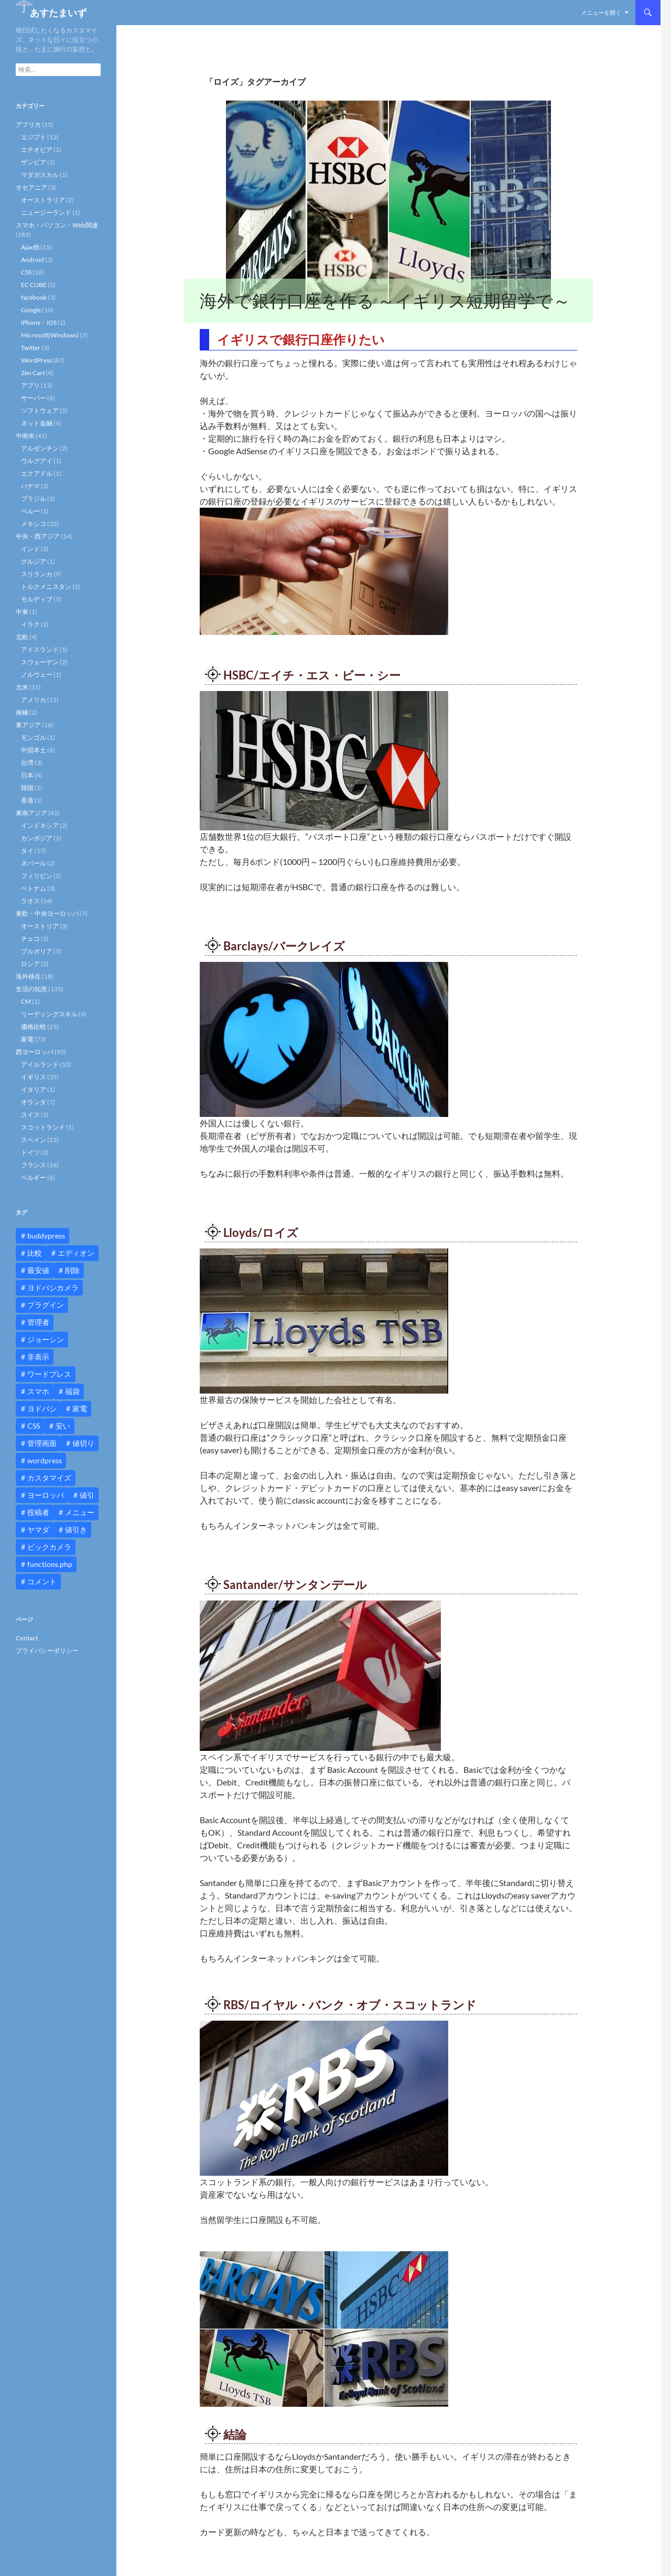  I want to click on アイスランド, so click(40, 649).